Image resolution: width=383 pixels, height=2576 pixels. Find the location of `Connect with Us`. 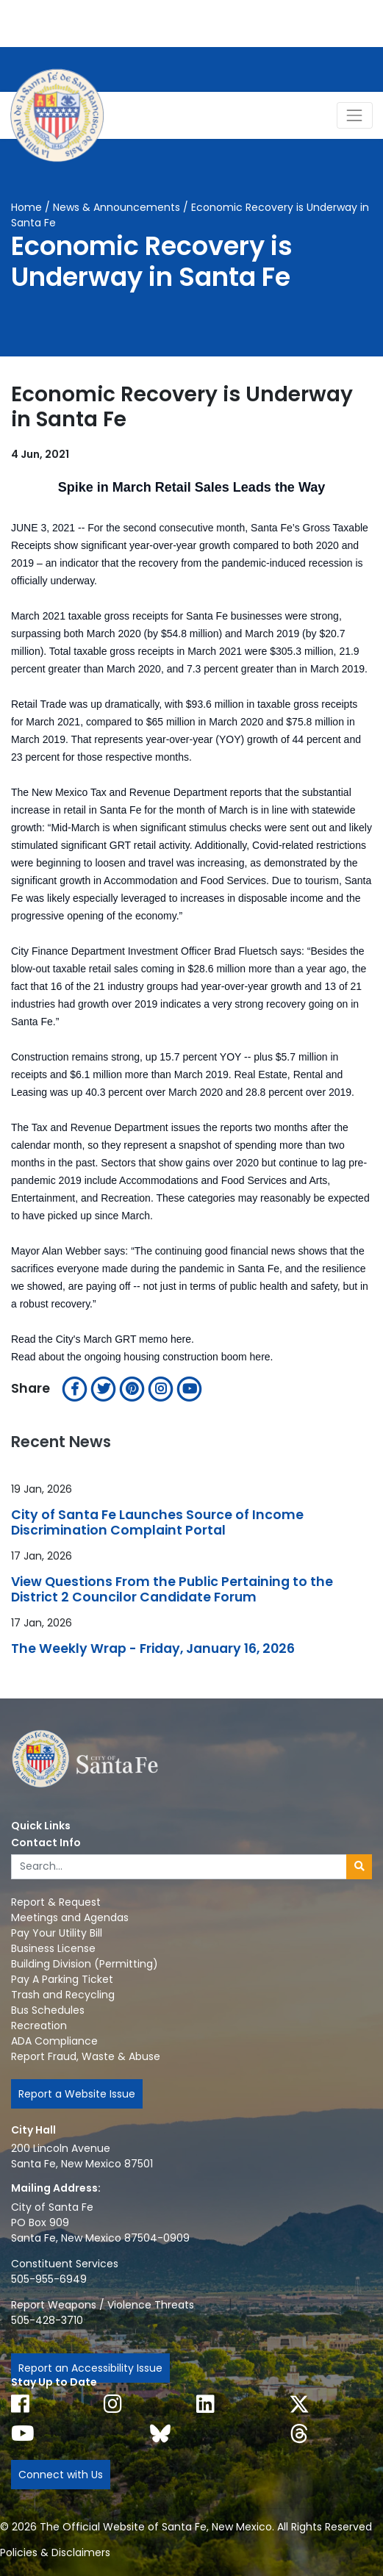

Connect with Us is located at coordinates (60, 2474).